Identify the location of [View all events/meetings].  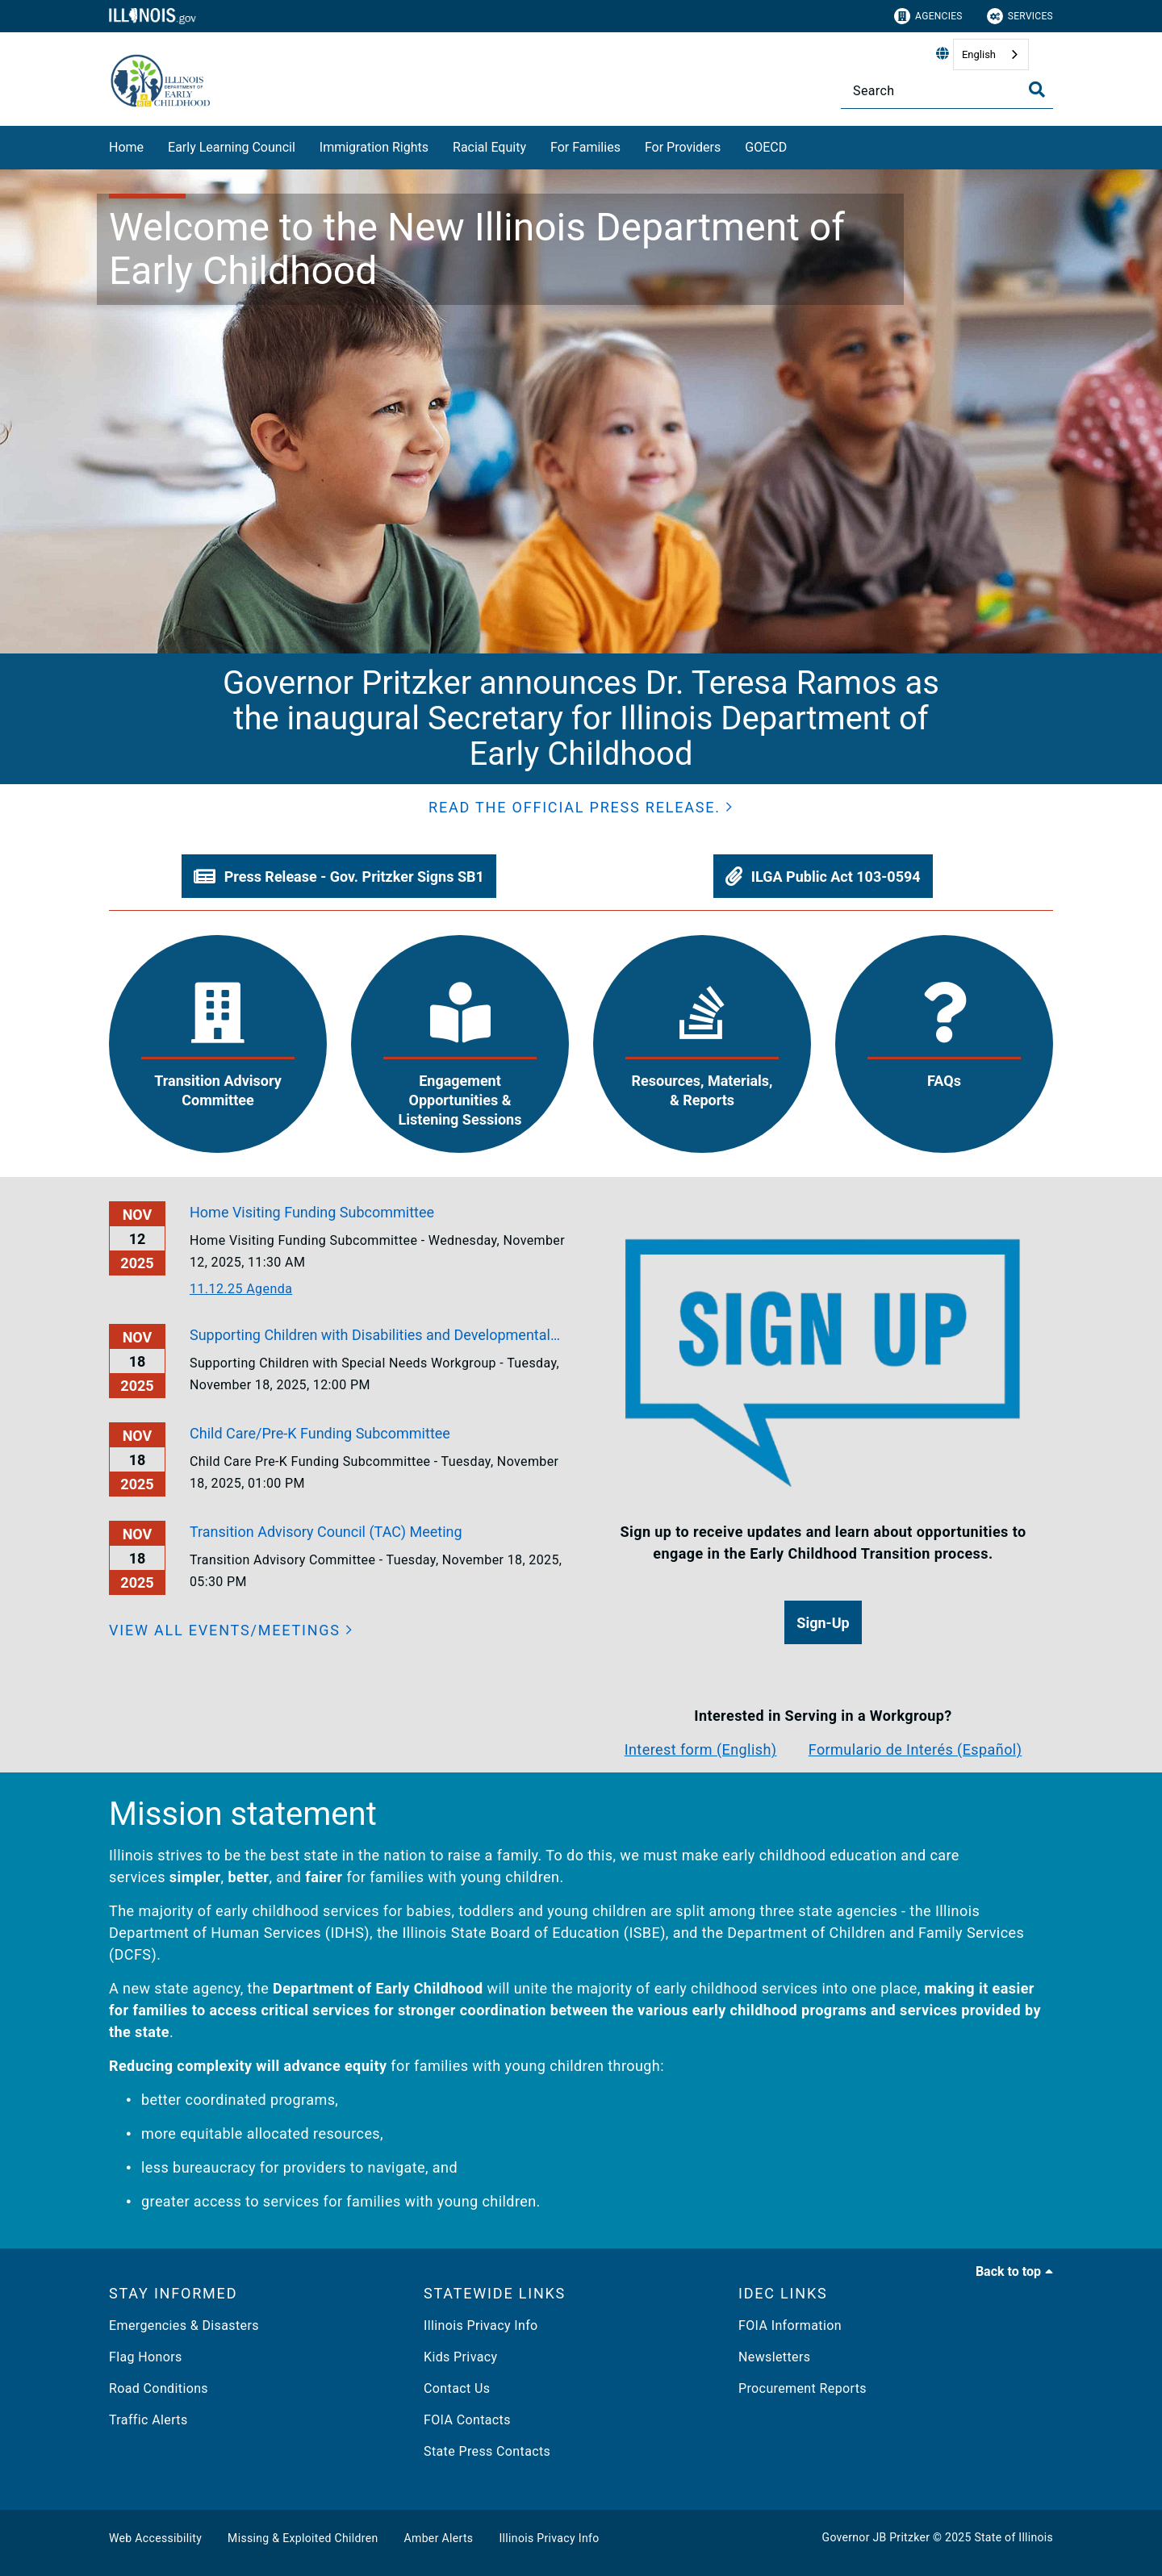
(231, 1630).